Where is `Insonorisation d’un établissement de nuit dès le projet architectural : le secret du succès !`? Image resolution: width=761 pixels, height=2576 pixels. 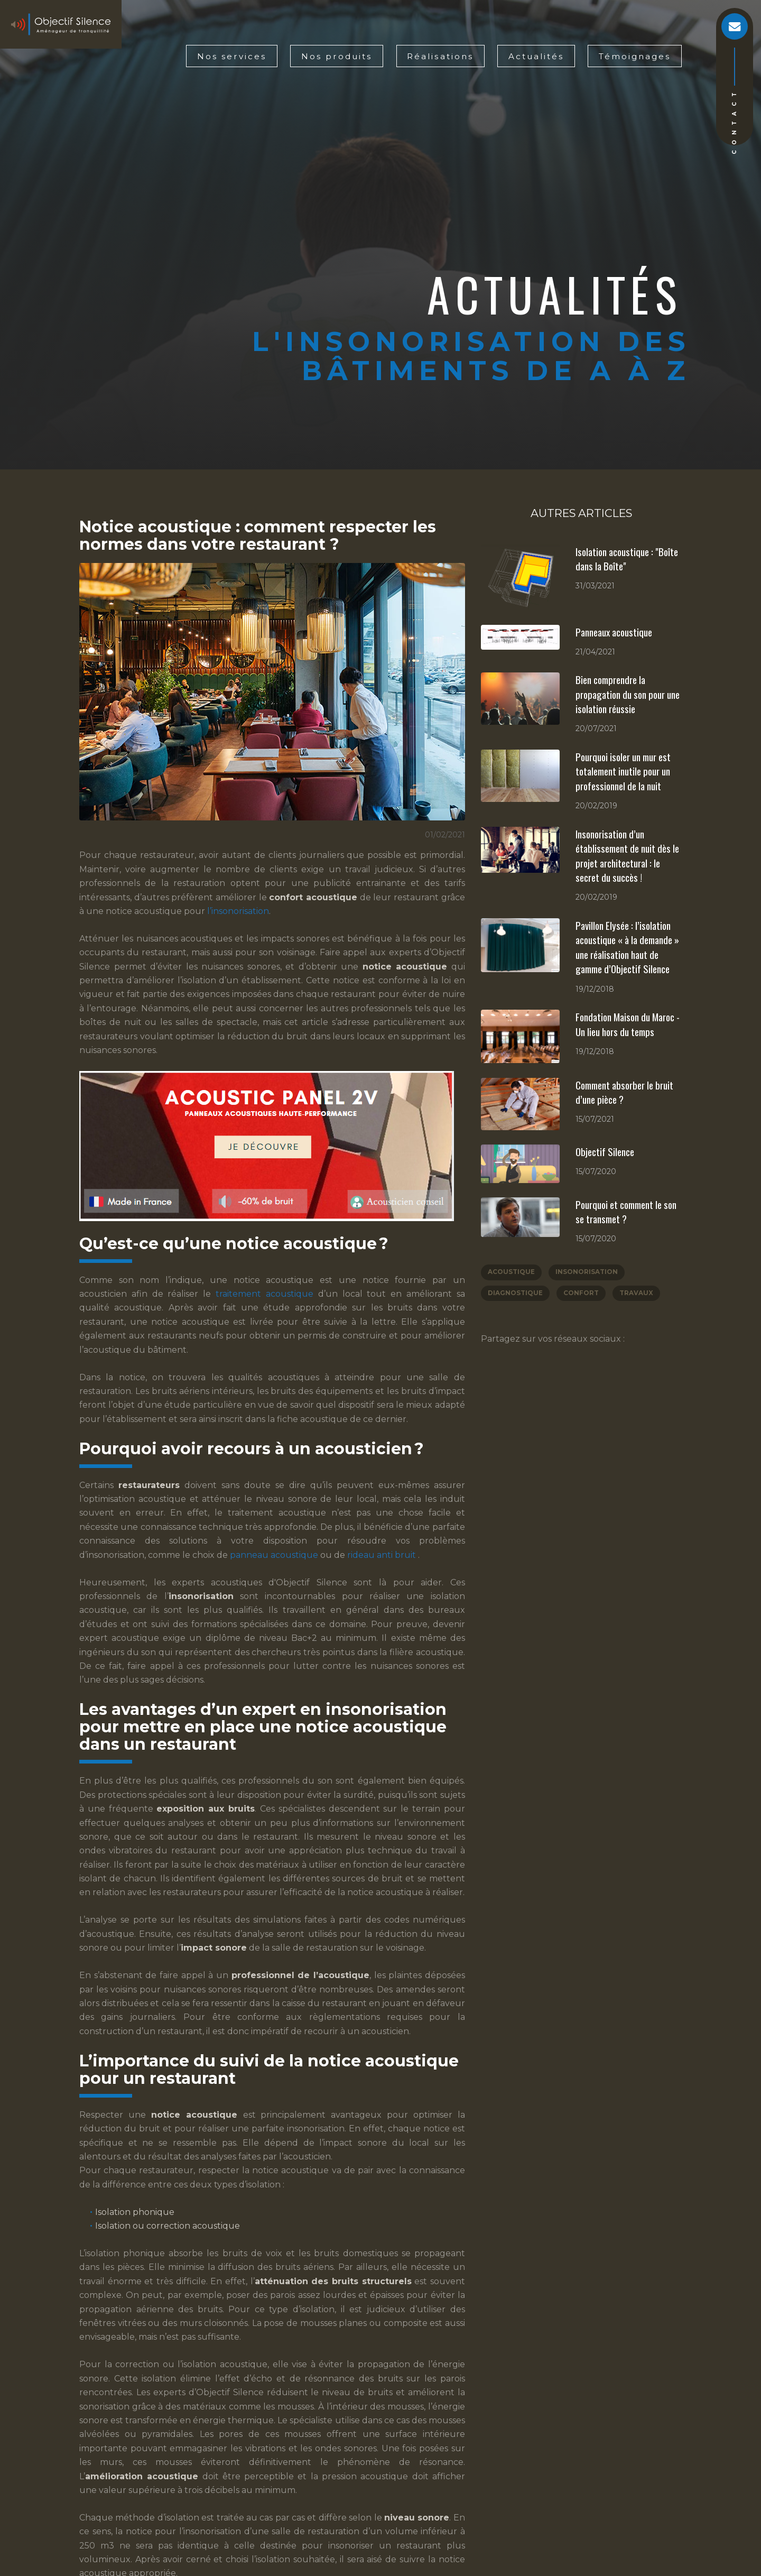 Insonorisation d’un établissement de nuit dès le projet architectural : le secret du succès ! is located at coordinates (627, 855).